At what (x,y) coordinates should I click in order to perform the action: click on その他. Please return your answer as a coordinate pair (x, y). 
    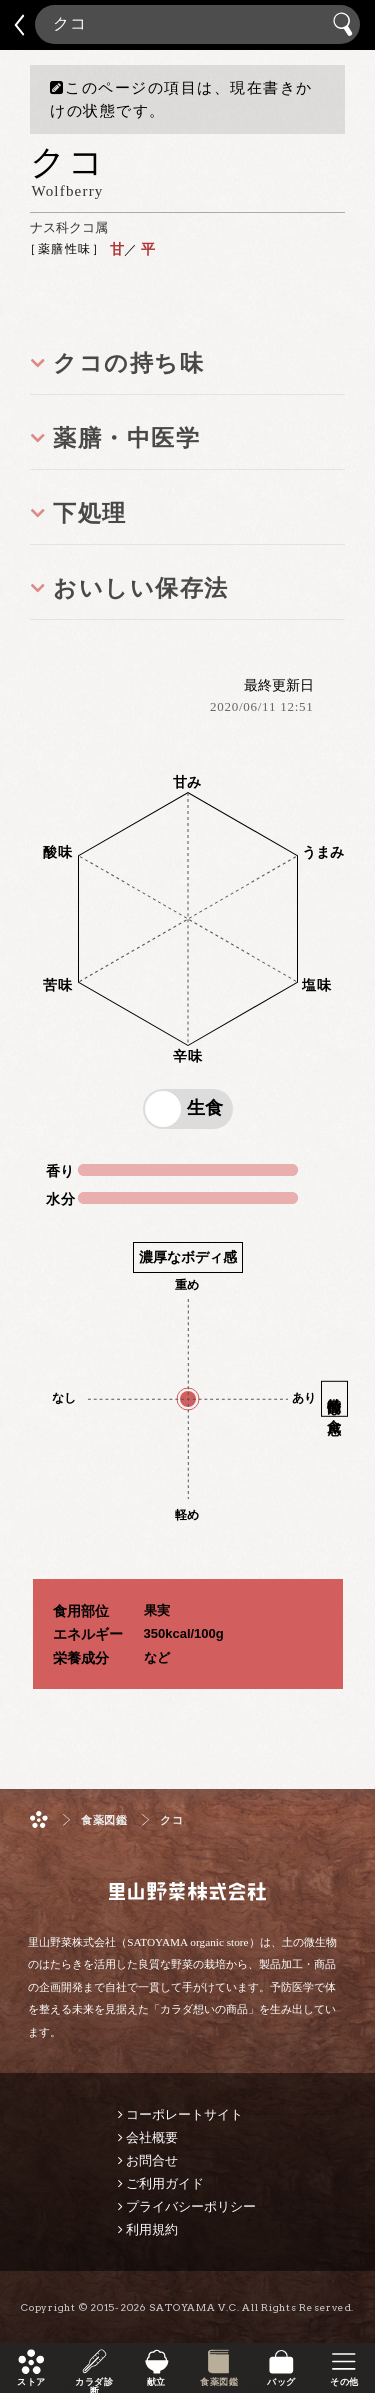
    Looking at the image, I should click on (344, 2382).